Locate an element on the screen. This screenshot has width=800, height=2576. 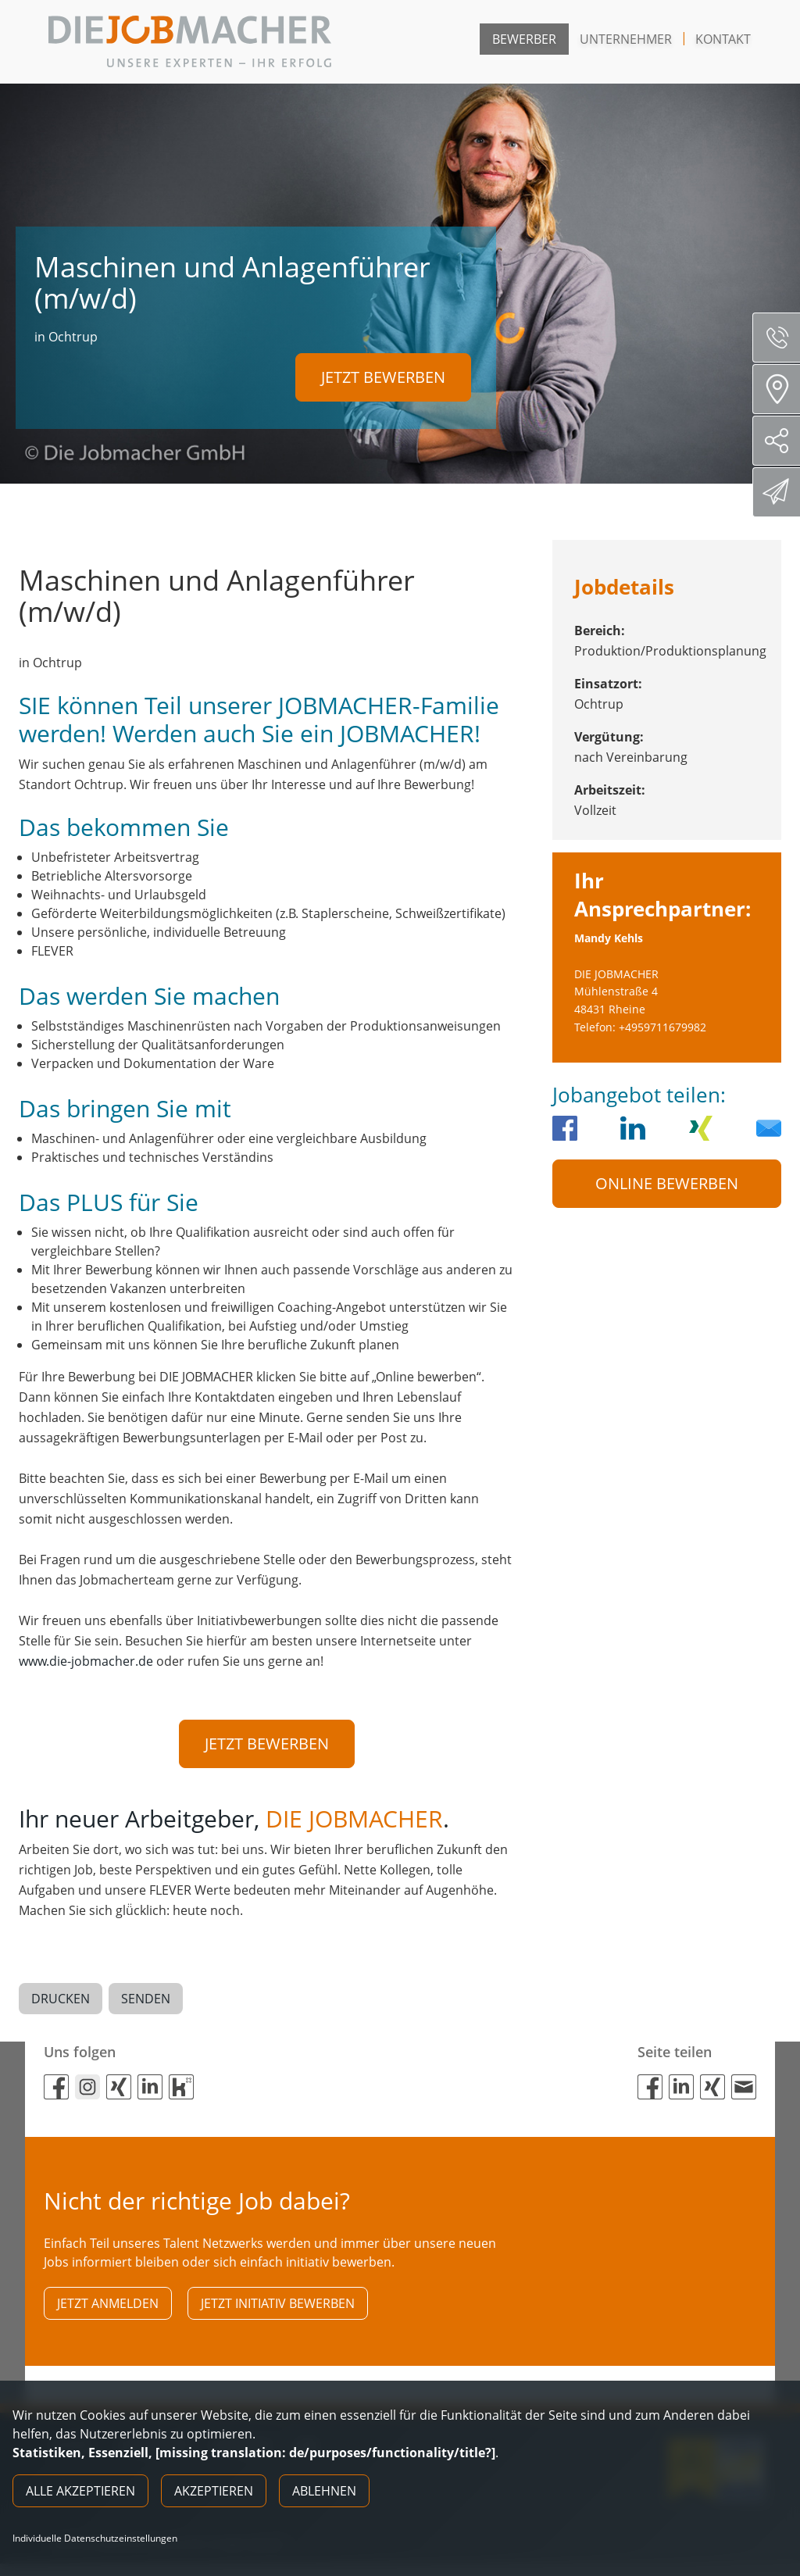
Servicenummer is located at coordinates (782, 337).